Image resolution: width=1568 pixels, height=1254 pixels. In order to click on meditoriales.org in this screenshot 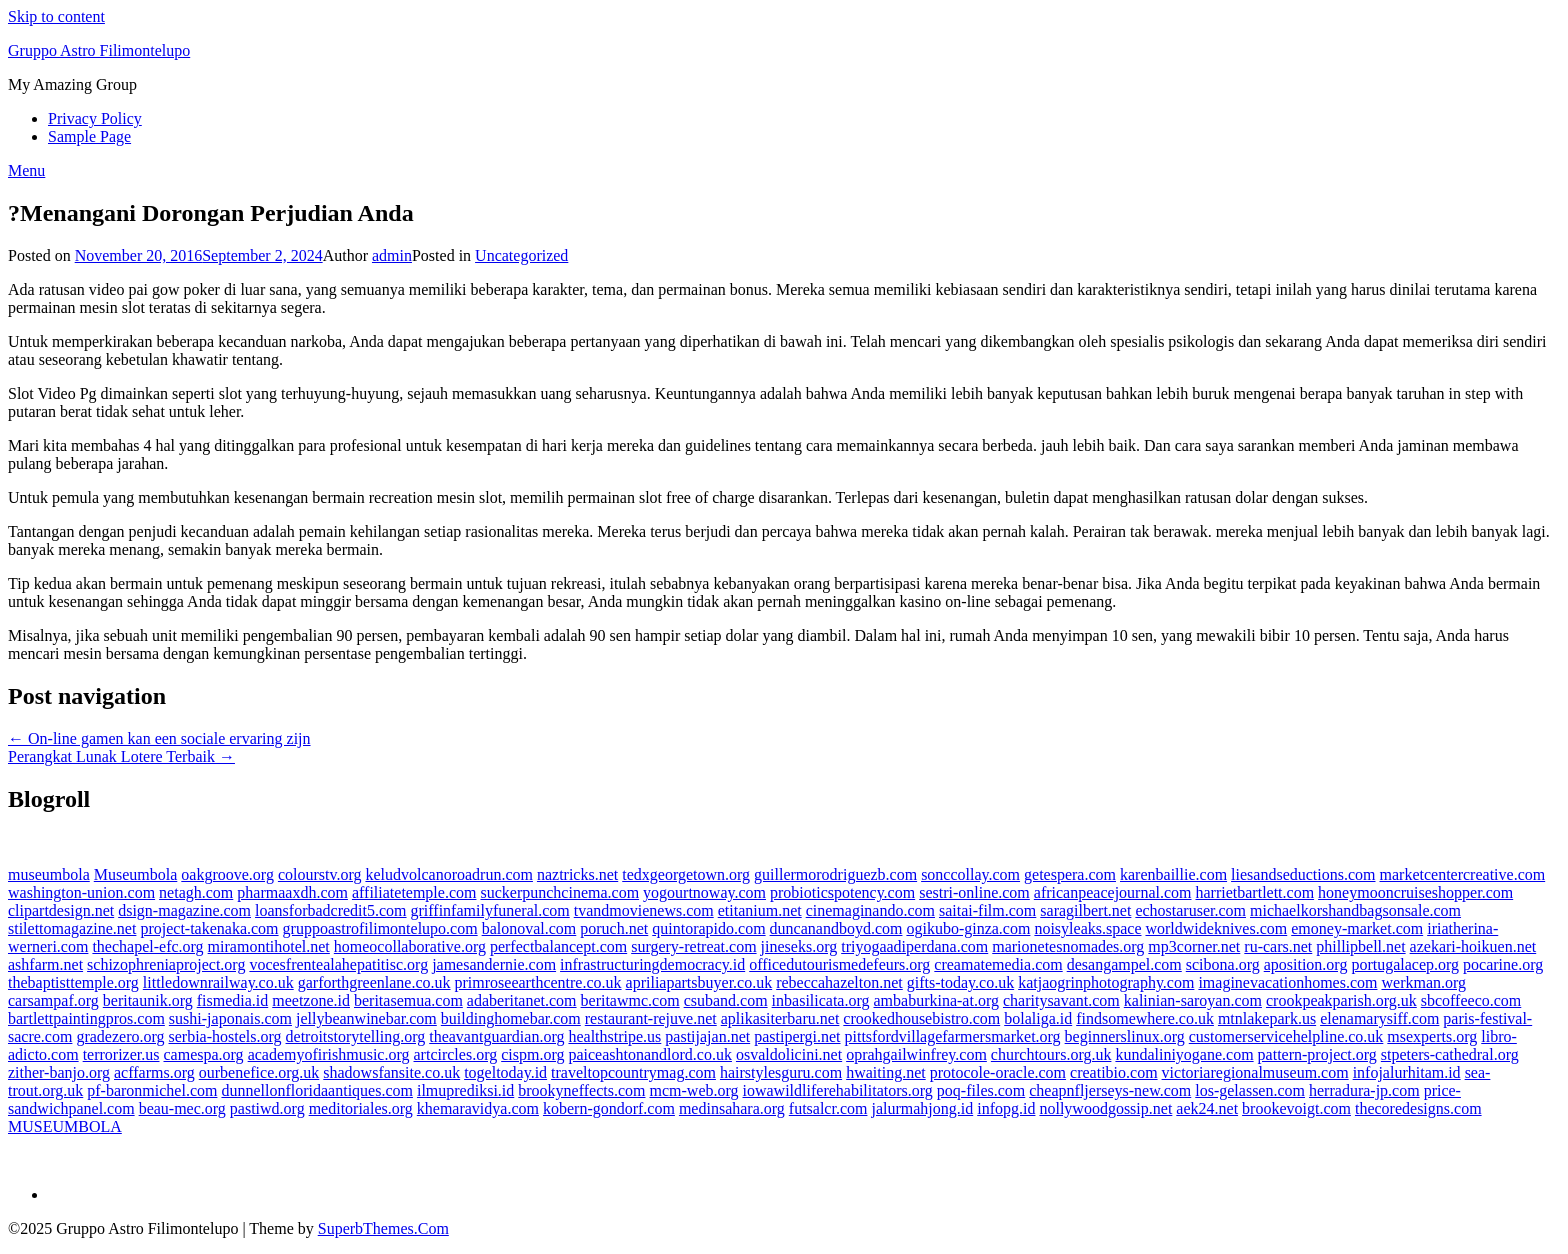, I will do `click(361, 1108)`.